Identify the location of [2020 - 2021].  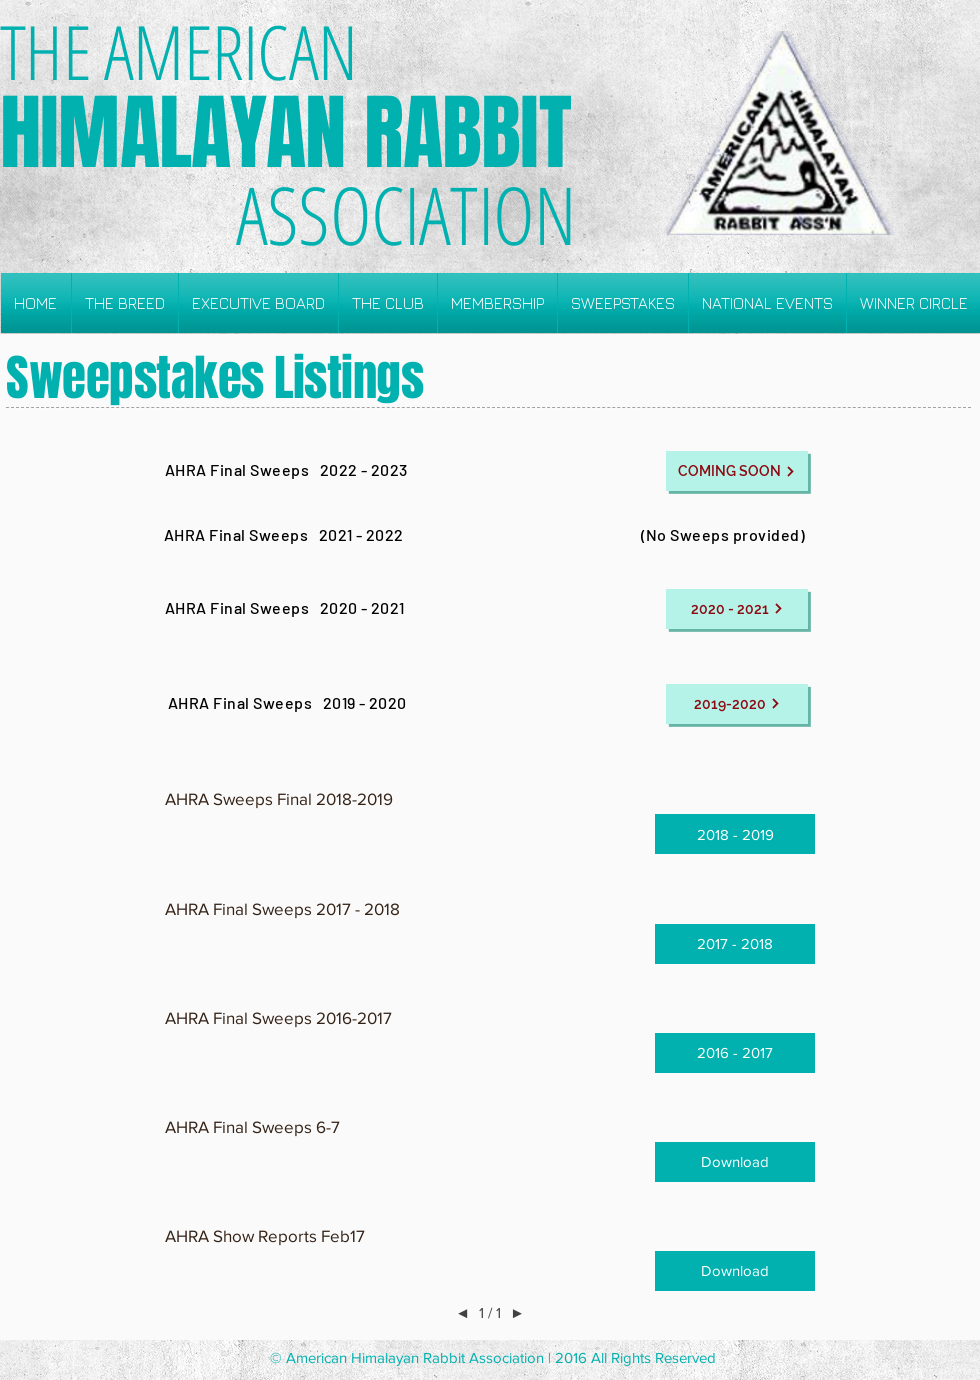
(737, 609).